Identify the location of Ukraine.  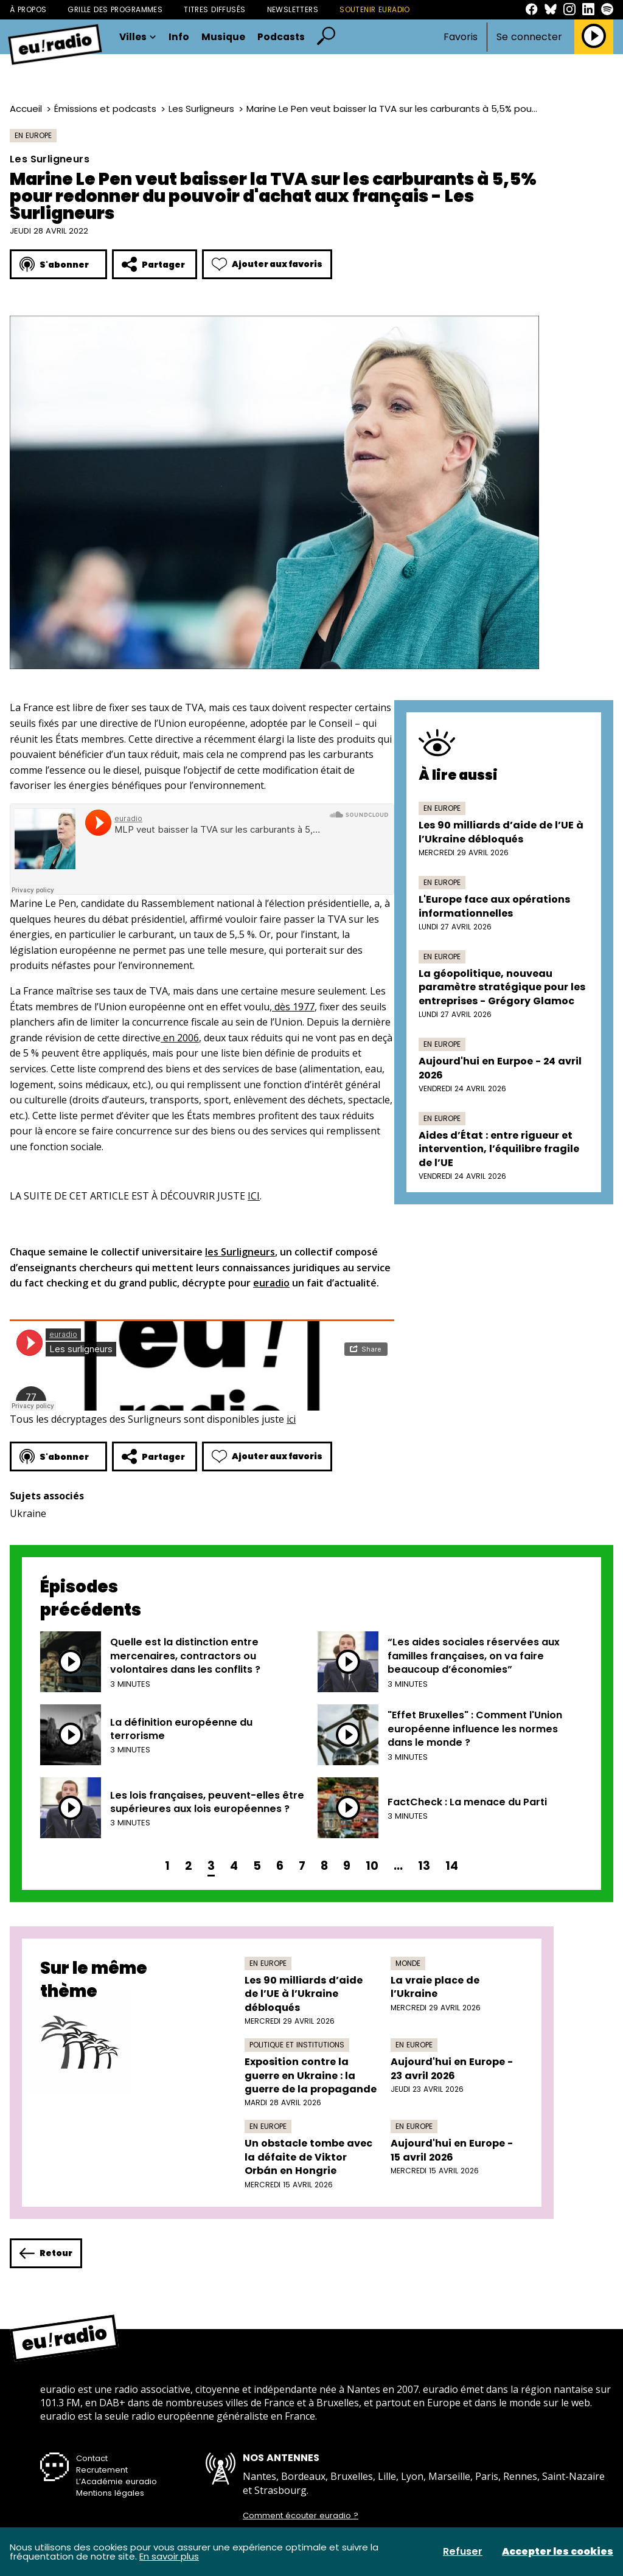
(28, 1513).